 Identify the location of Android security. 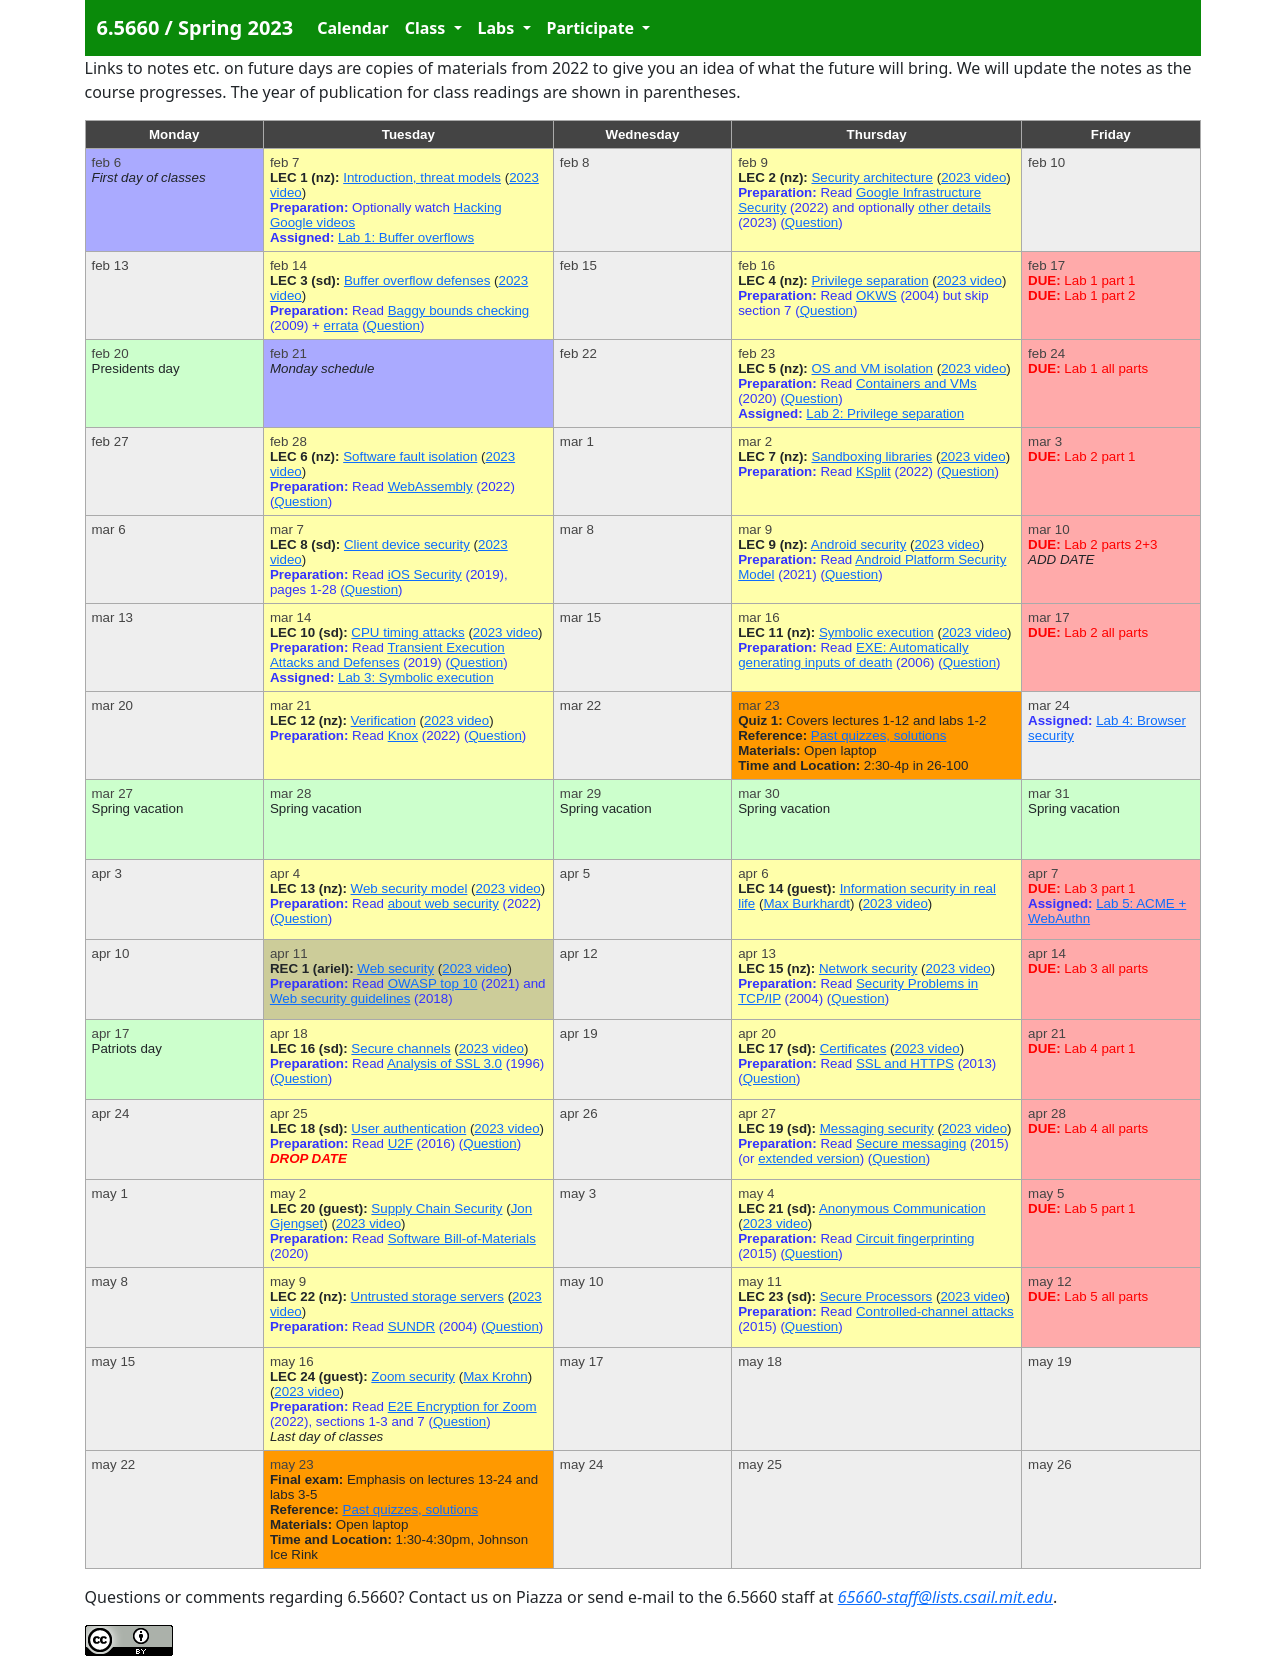
(859, 544).